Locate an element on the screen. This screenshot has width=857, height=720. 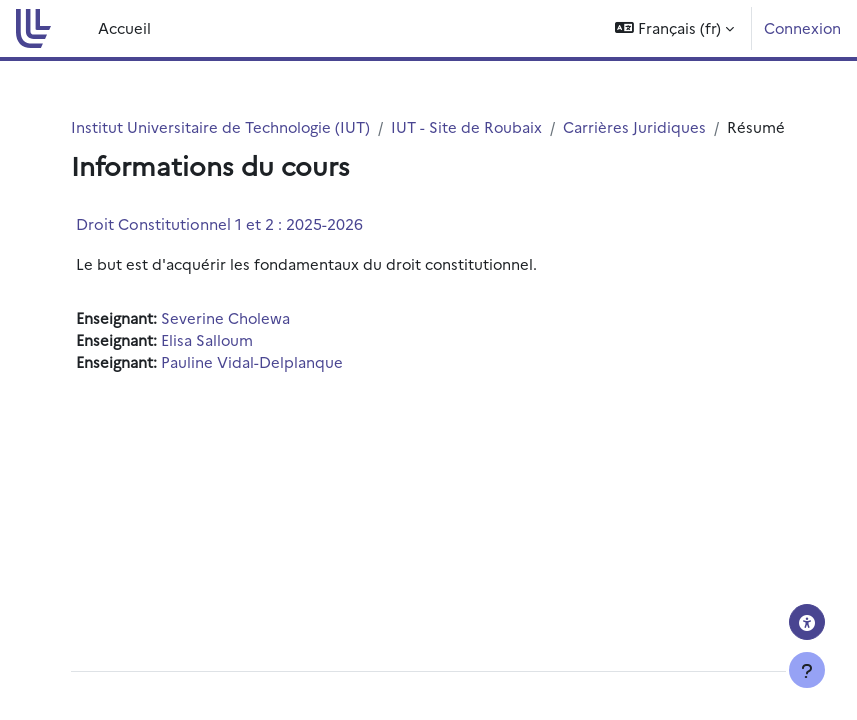
Pauline Vidal-Delplanque is located at coordinates (252, 361).